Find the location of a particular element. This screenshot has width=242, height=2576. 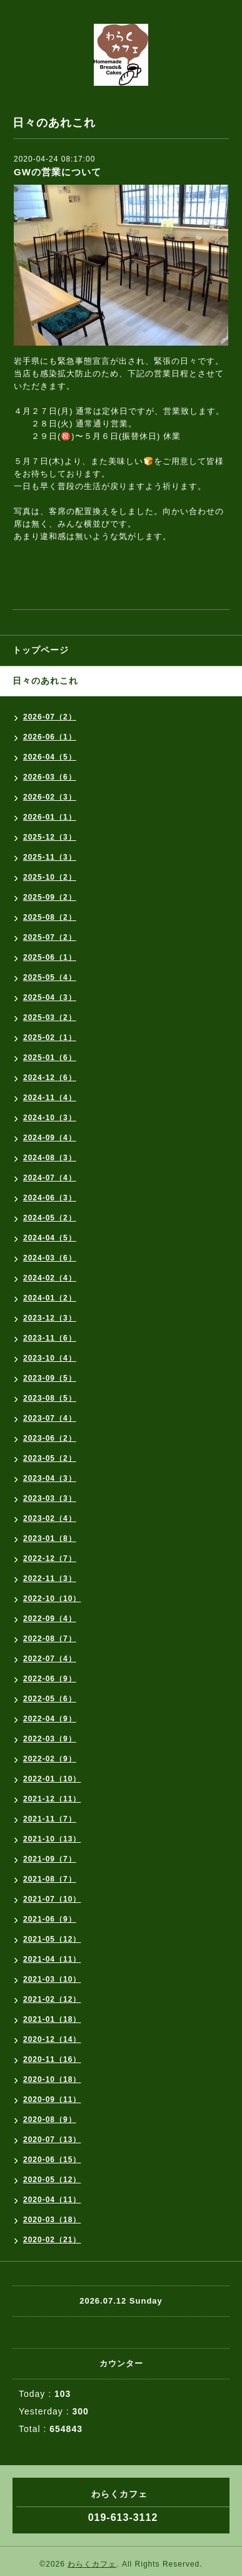

2020-09（11） is located at coordinates (52, 2099).